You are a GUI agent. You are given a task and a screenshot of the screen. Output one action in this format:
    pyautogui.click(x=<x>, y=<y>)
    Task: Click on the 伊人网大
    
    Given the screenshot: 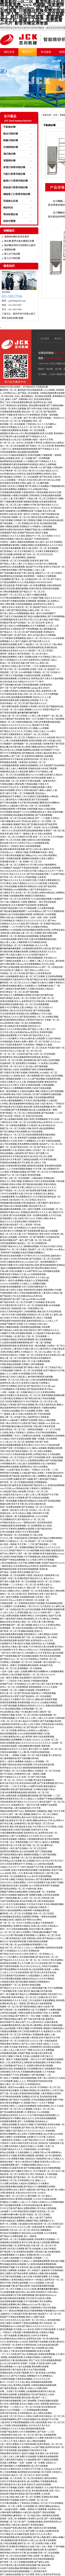 What is the action you would take?
    pyautogui.click(x=33, y=418)
    